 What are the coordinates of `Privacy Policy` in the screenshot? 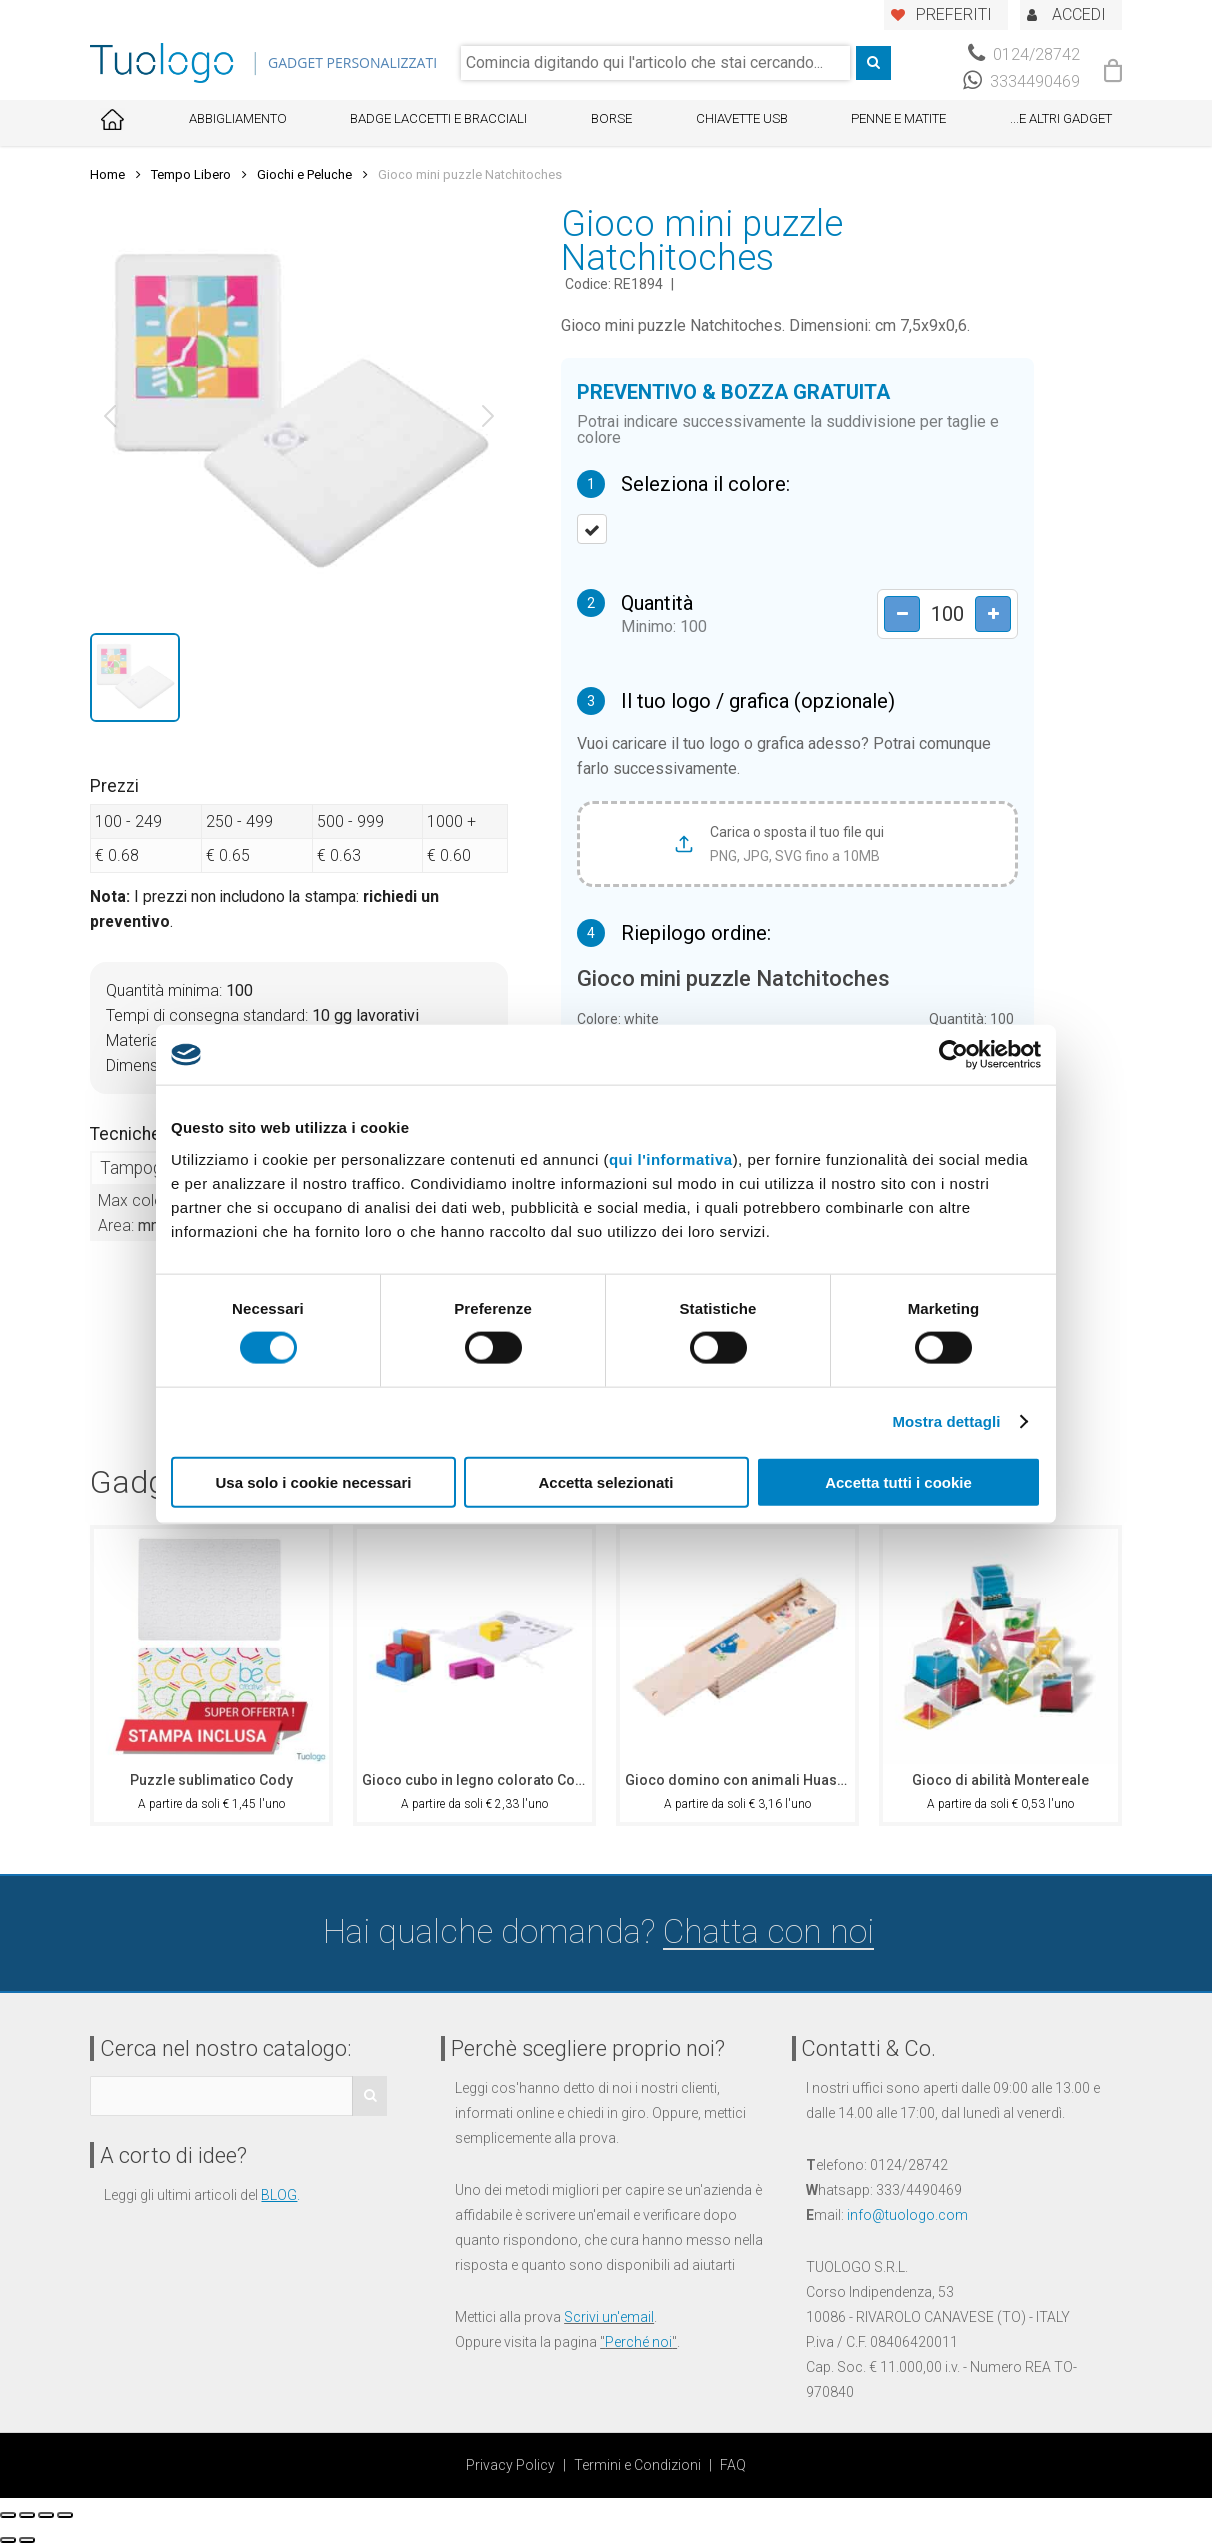 It's located at (510, 2465).